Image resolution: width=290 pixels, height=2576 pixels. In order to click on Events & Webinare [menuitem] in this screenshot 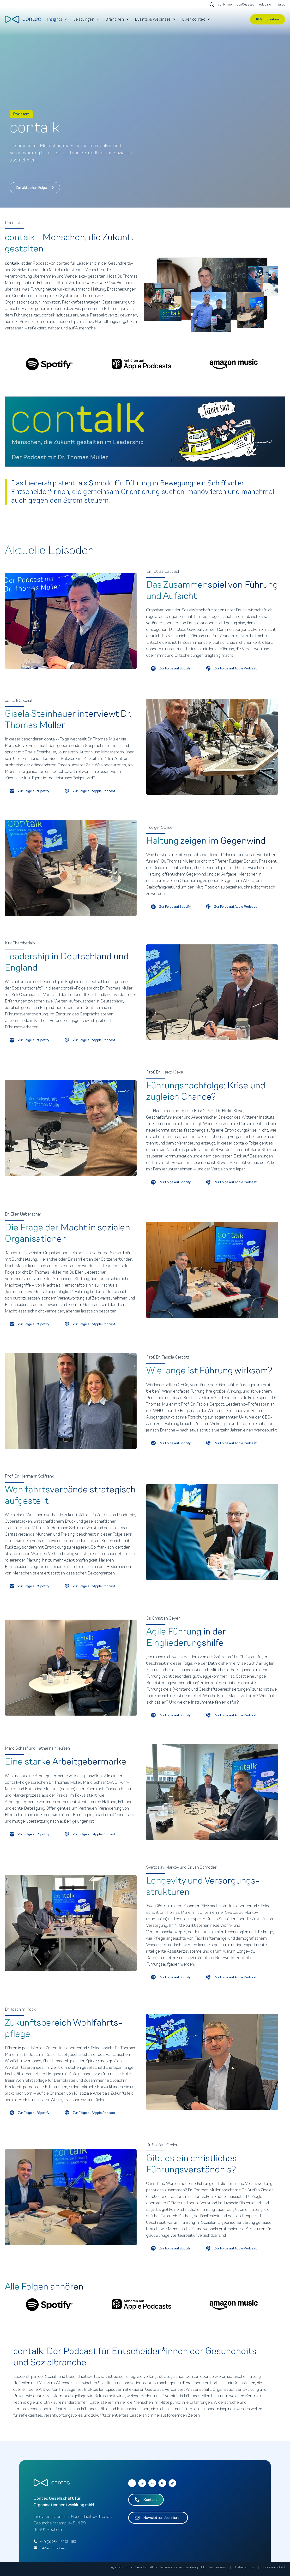, I will do `click(153, 19)`.